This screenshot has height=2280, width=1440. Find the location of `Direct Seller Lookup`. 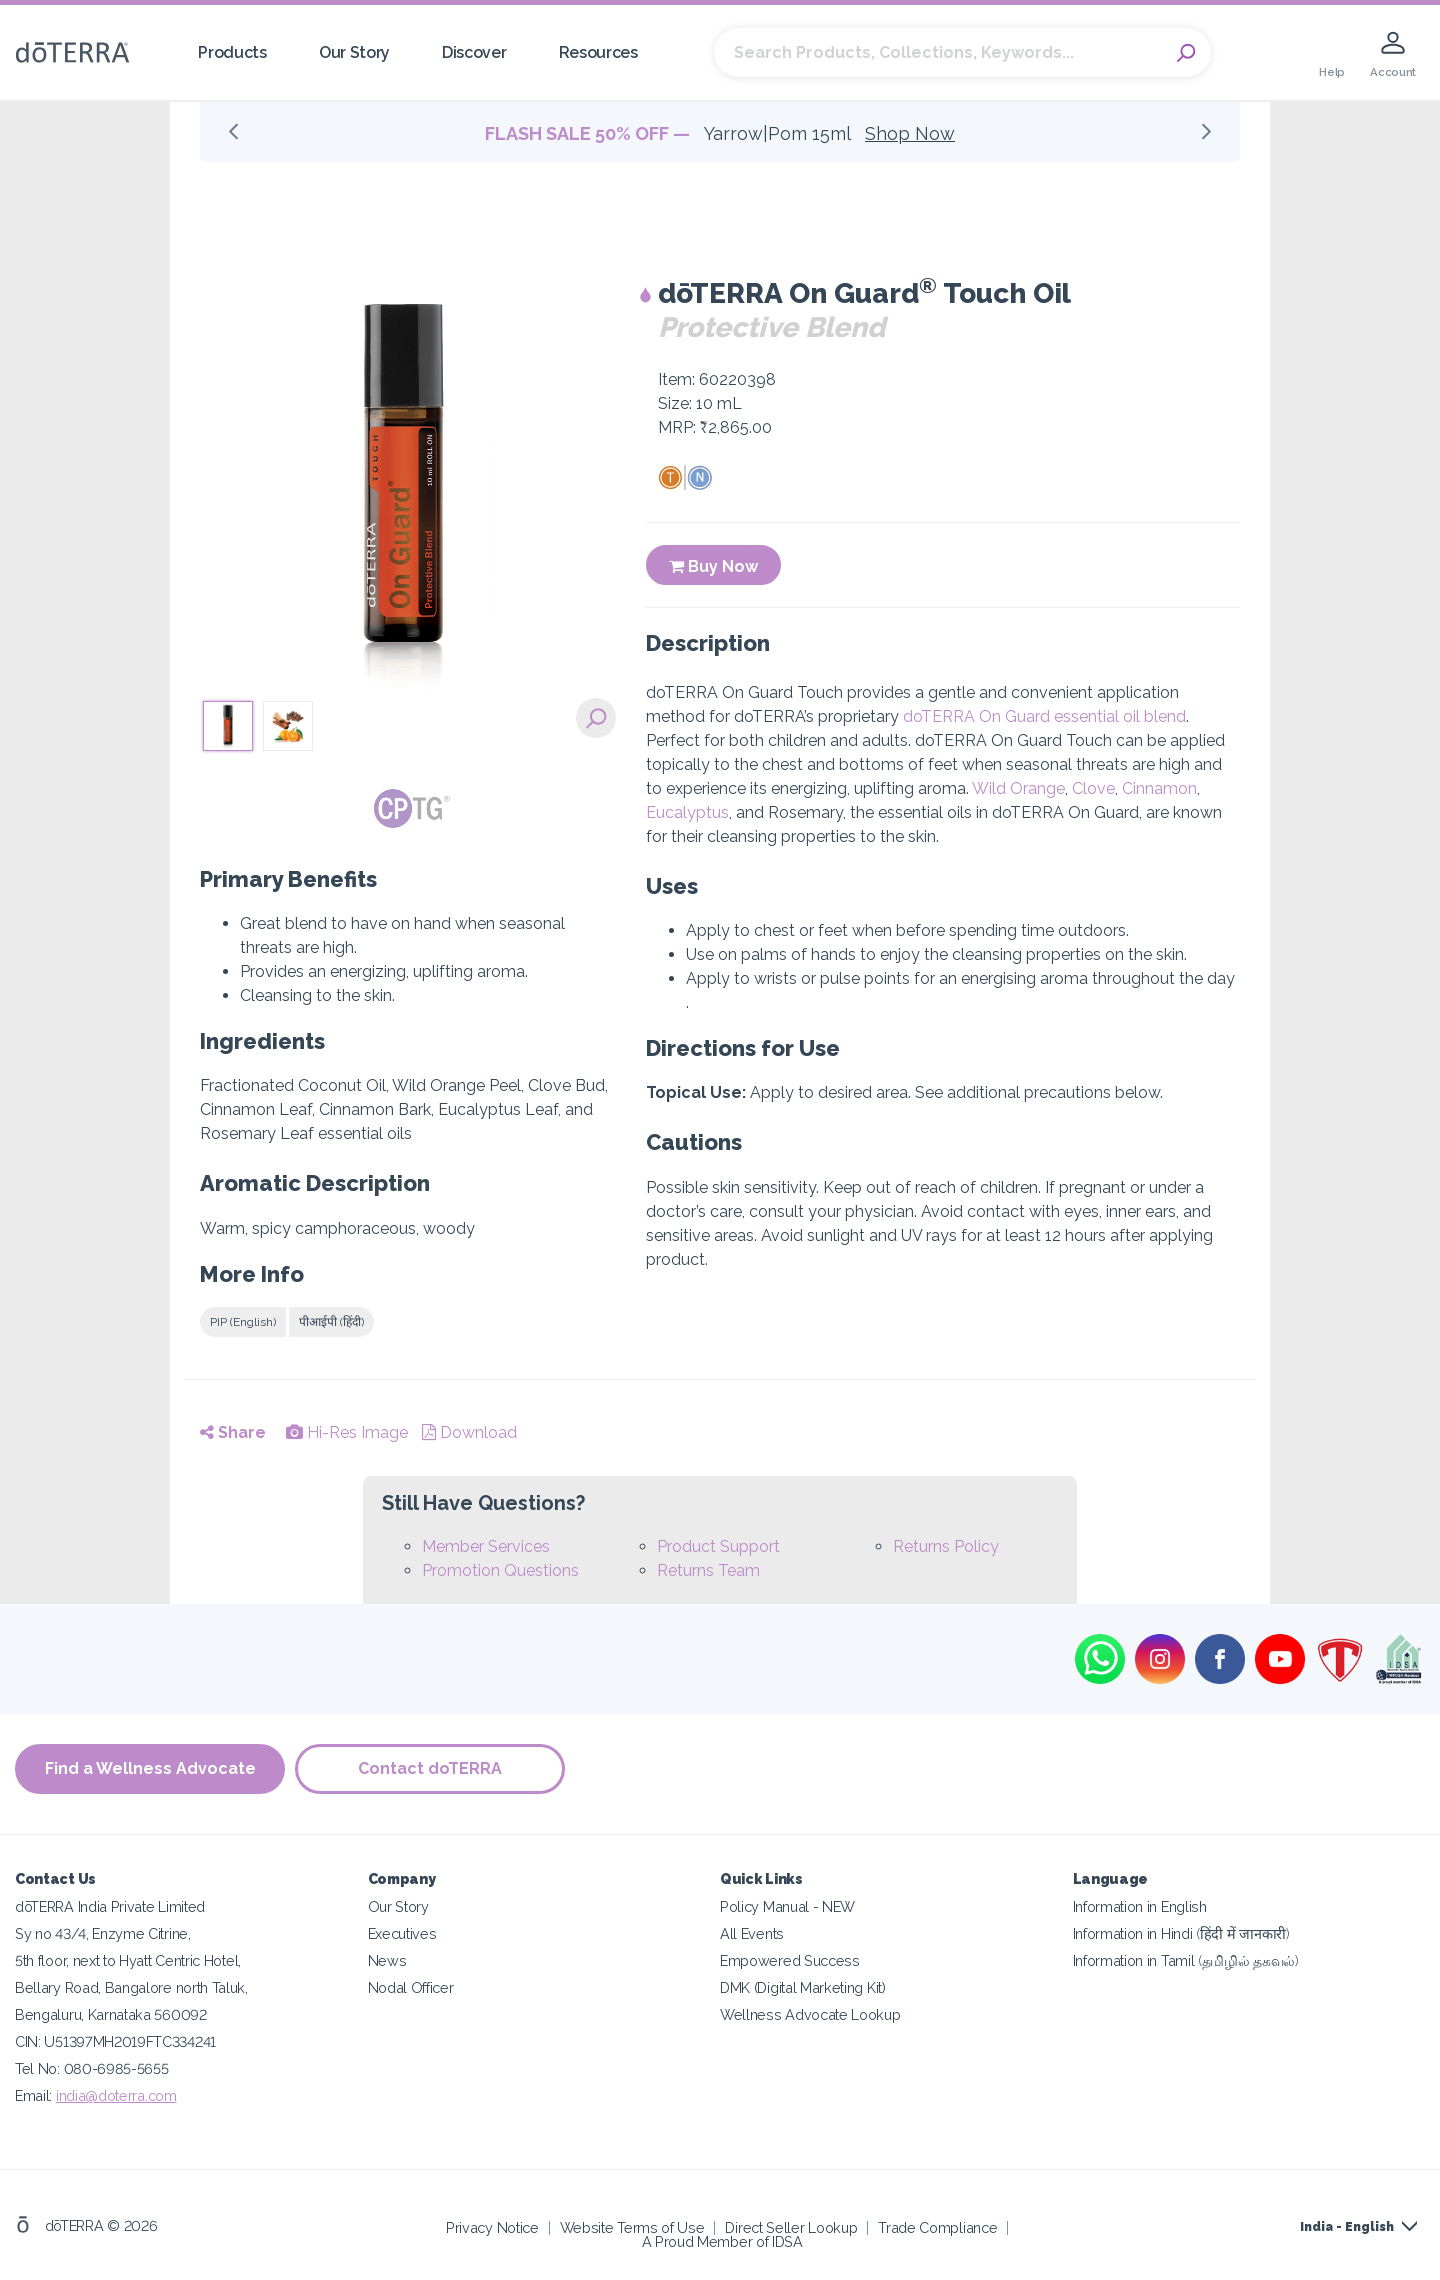

Direct Seller Lookup is located at coordinates (791, 2227).